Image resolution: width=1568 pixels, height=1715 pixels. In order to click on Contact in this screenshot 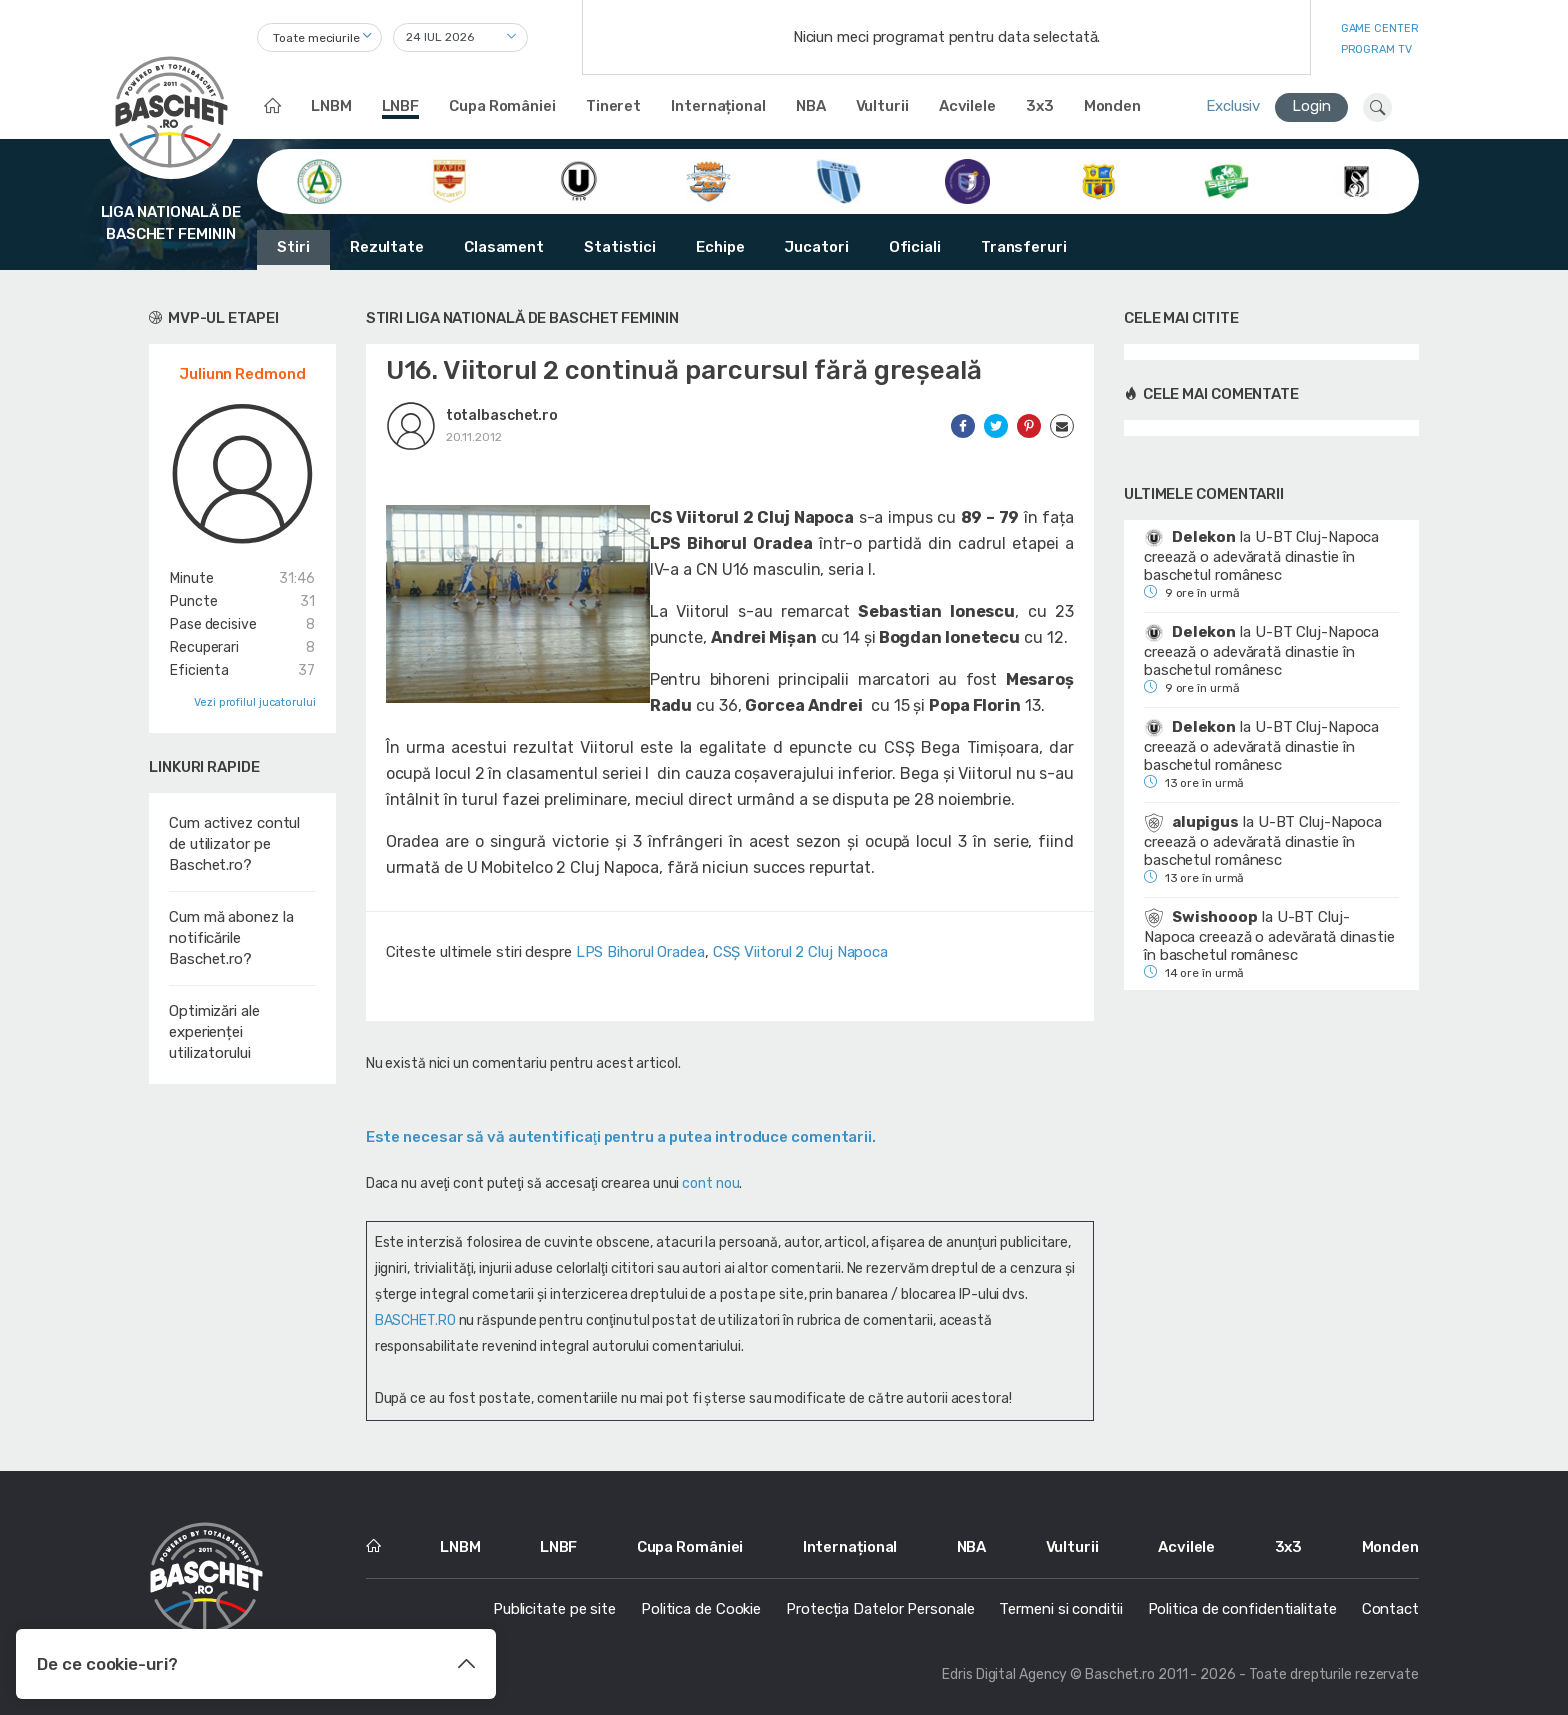, I will do `click(1390, 1609)`.